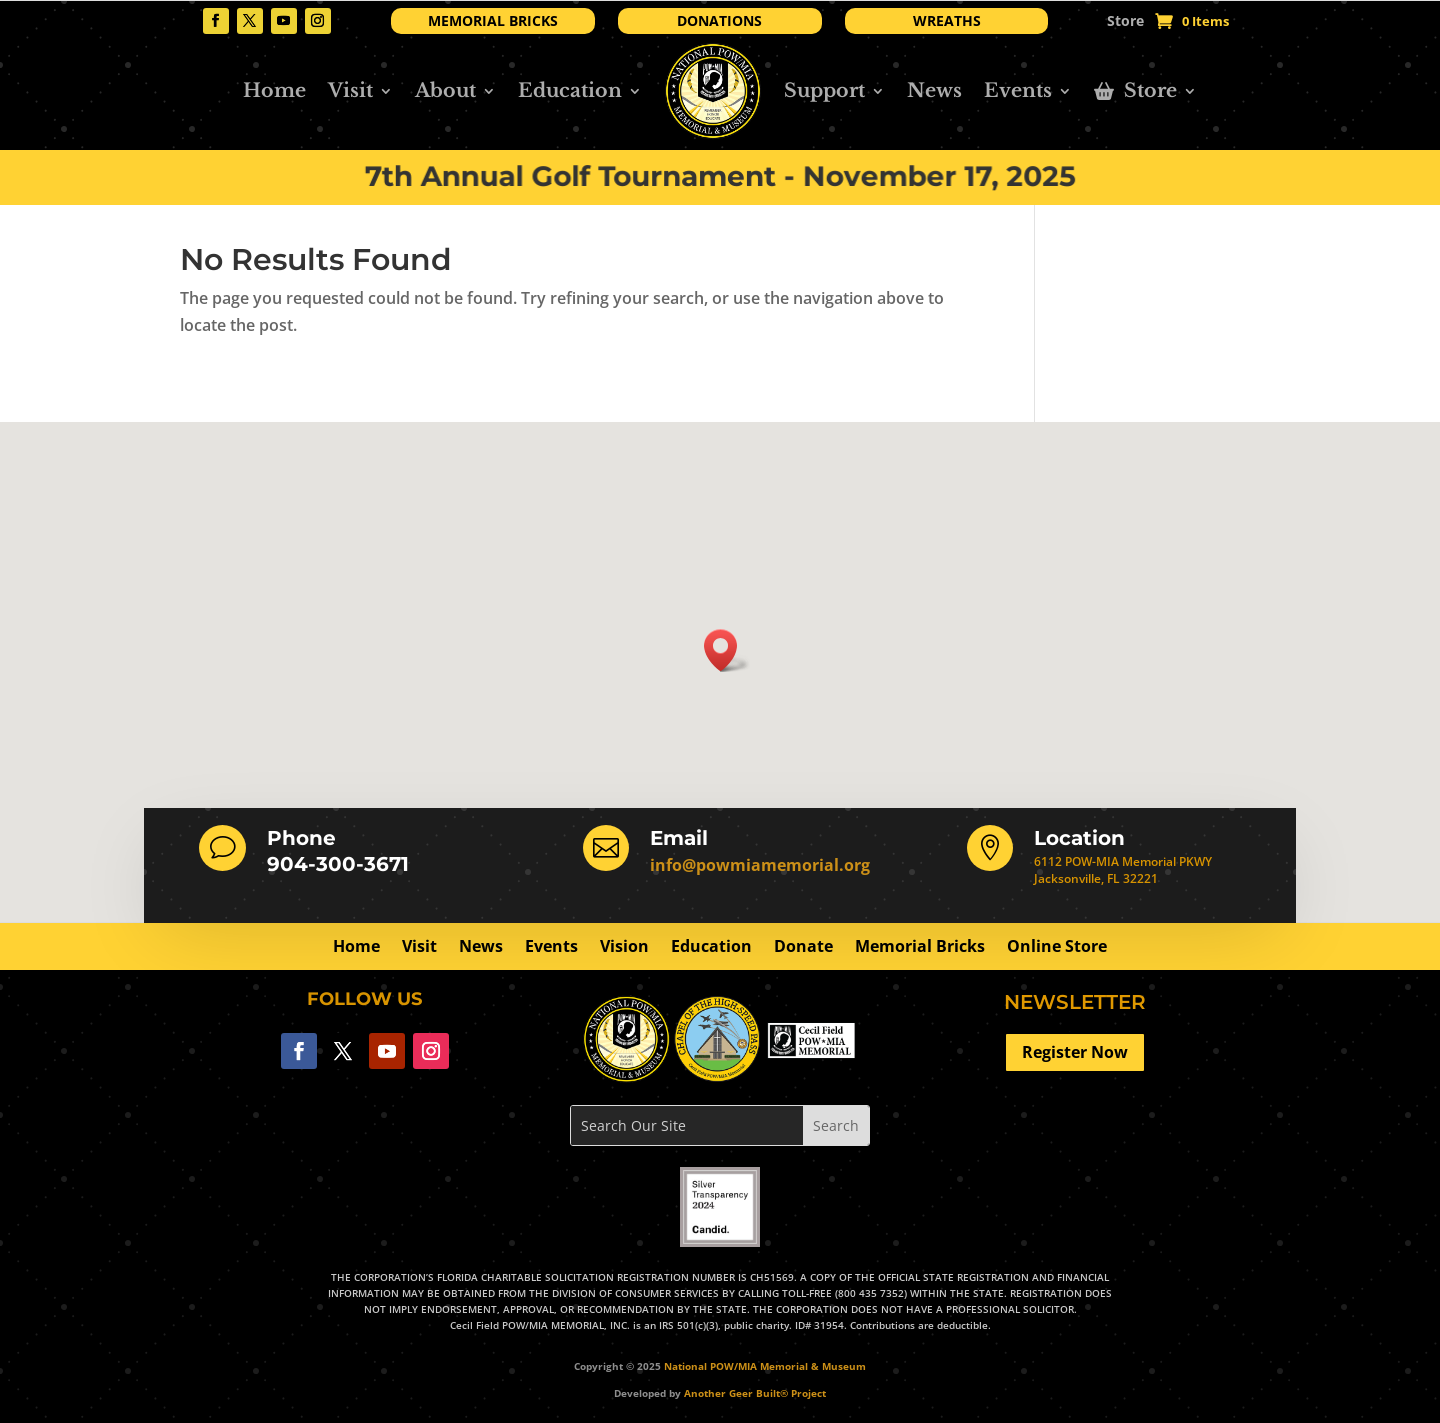 The width and height of the screenshot is (1440, 1423). Describe the element at coordinates (720, 177) in the screenshot. I see `7th Annual Golf Tournament - November 17, 2025` at that location.